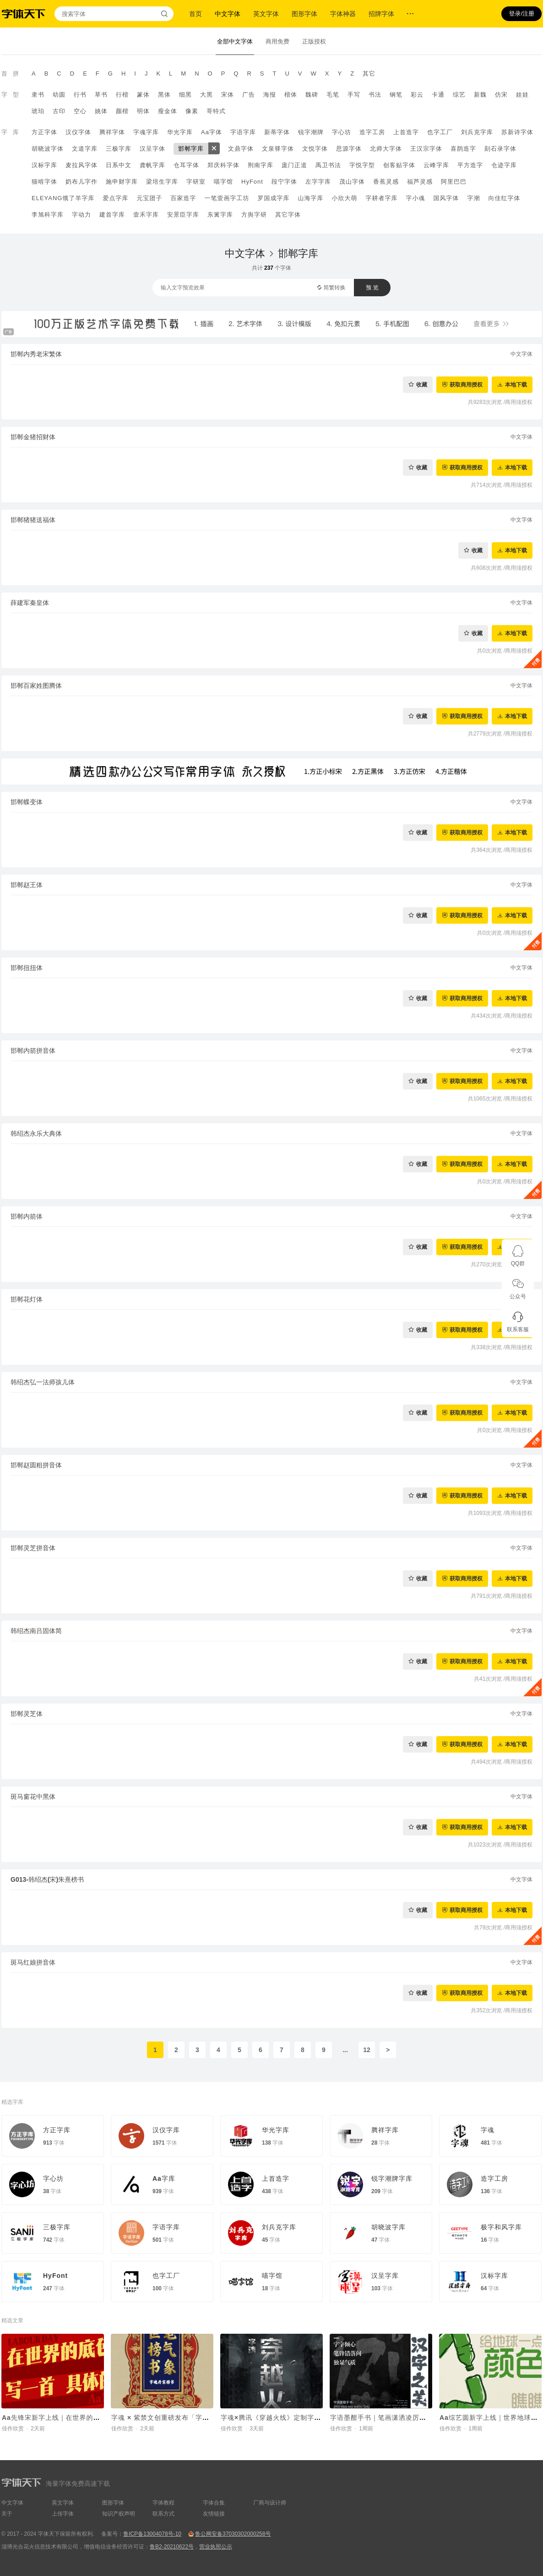  What do you see at coordinates (146, 214) in the screenshot?
I see `壹禾字库` at bounding box center [146, 214].